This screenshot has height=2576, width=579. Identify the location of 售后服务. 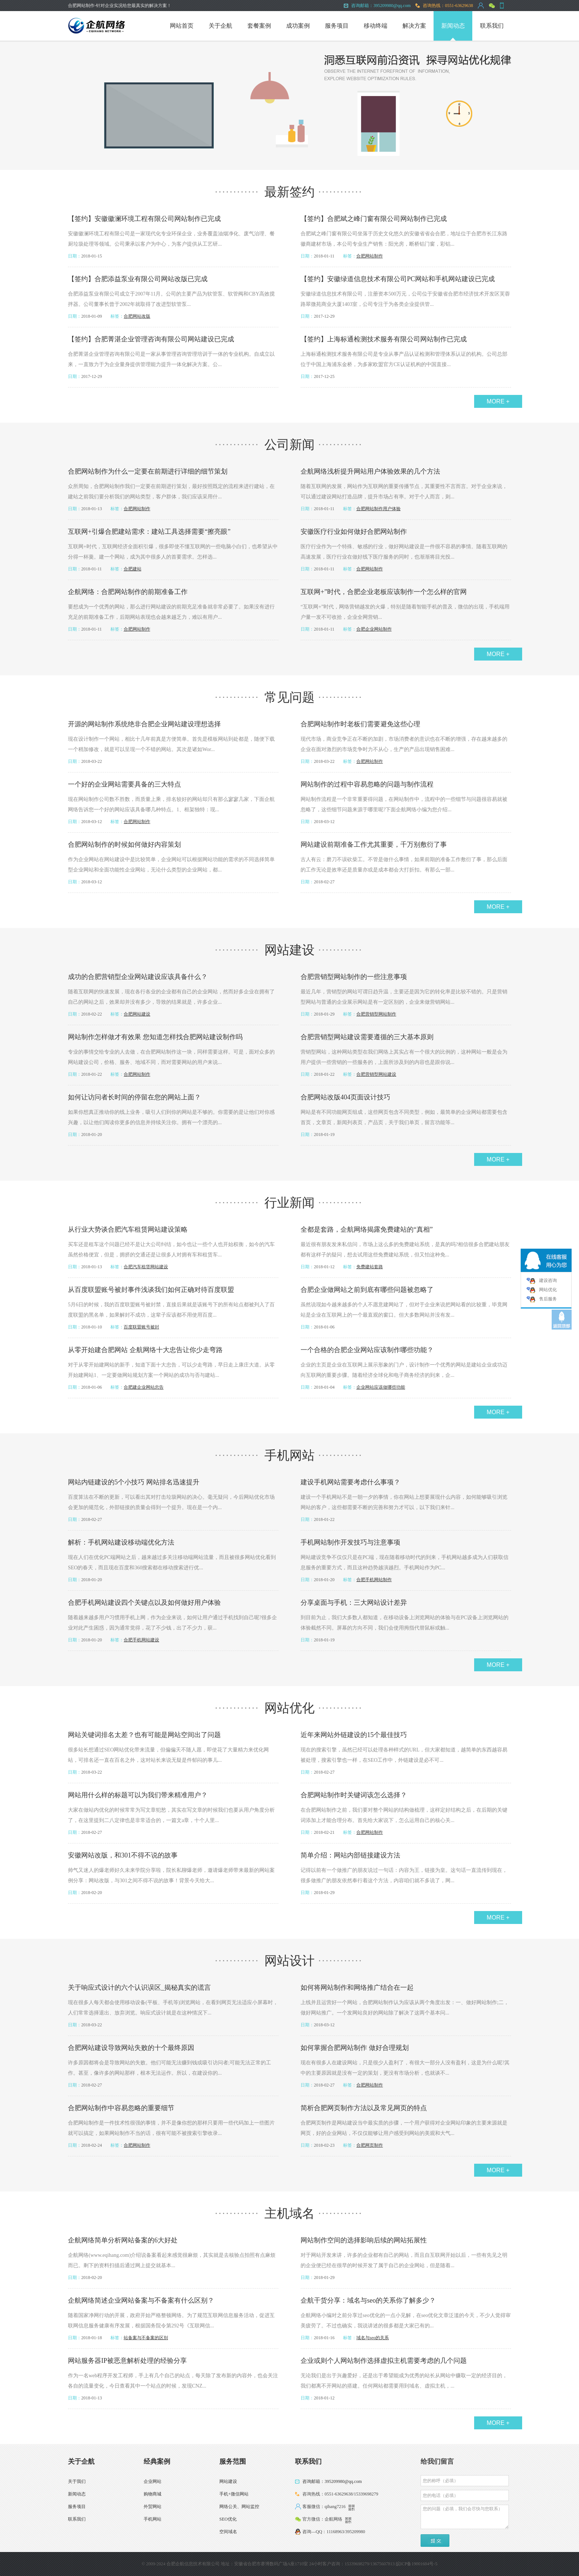
(548, 1298).